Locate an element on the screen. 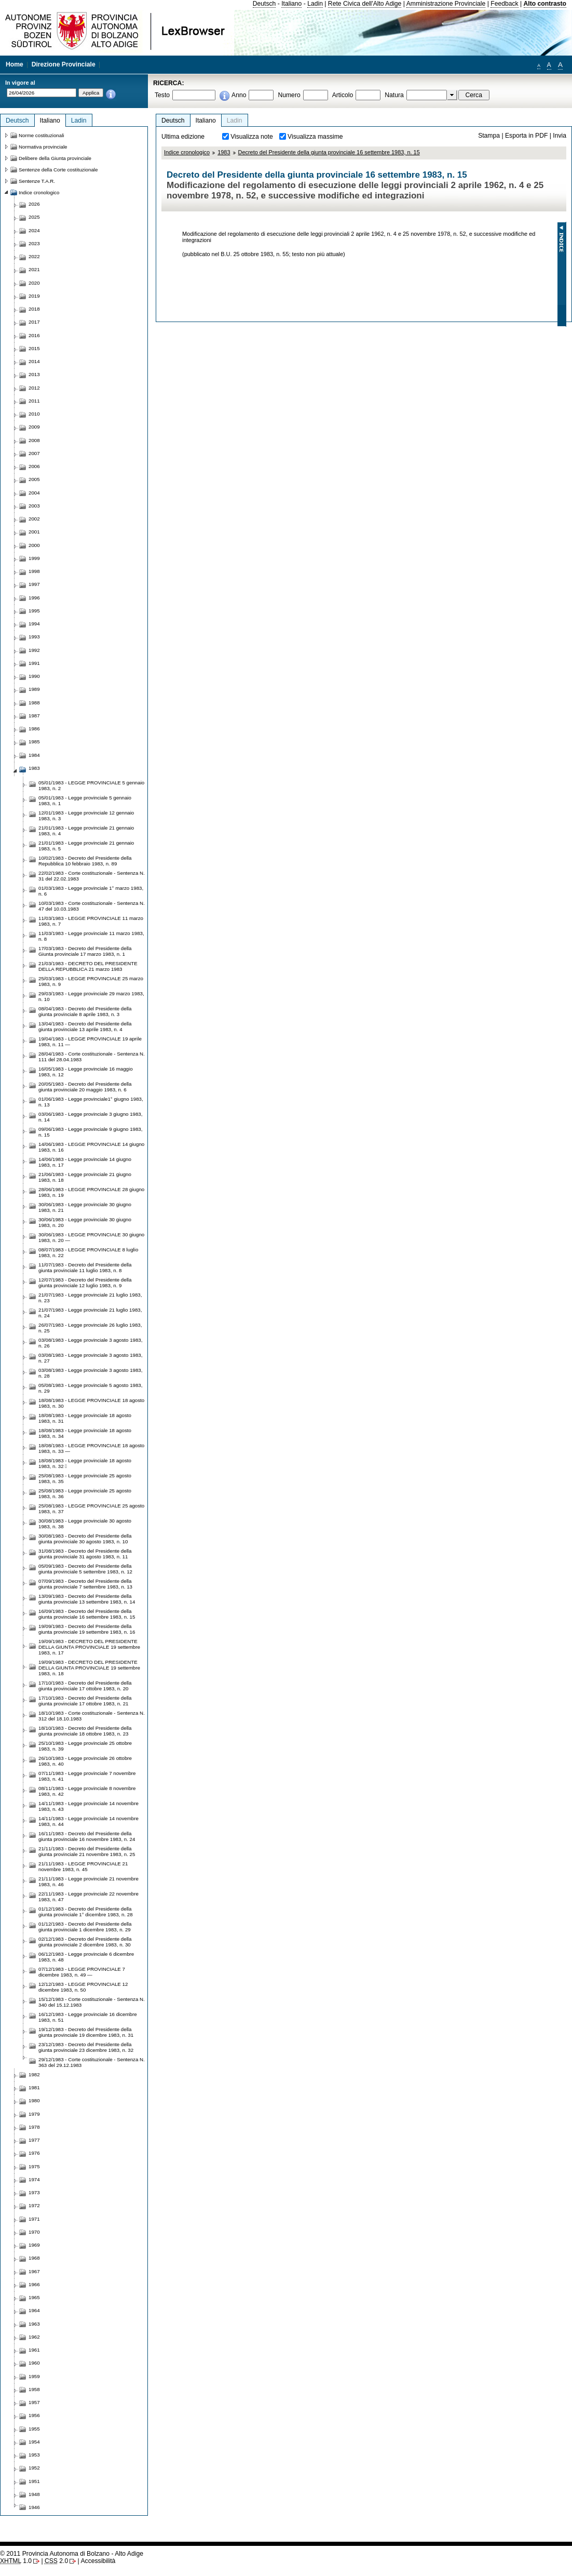 Image resolution: width=572 pixels, height=2576 pixels. 1959 is located at coordinates (34, 2376).